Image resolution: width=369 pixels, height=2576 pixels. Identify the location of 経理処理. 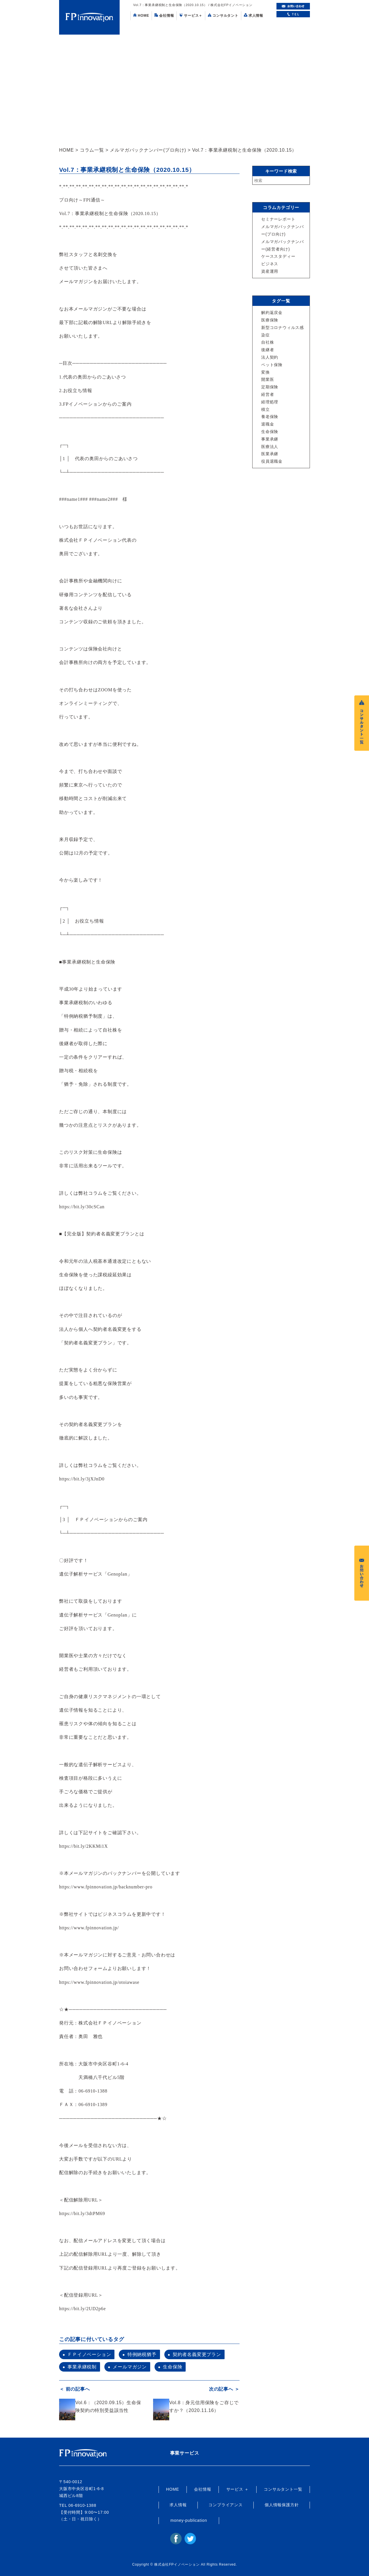
(269, 402).